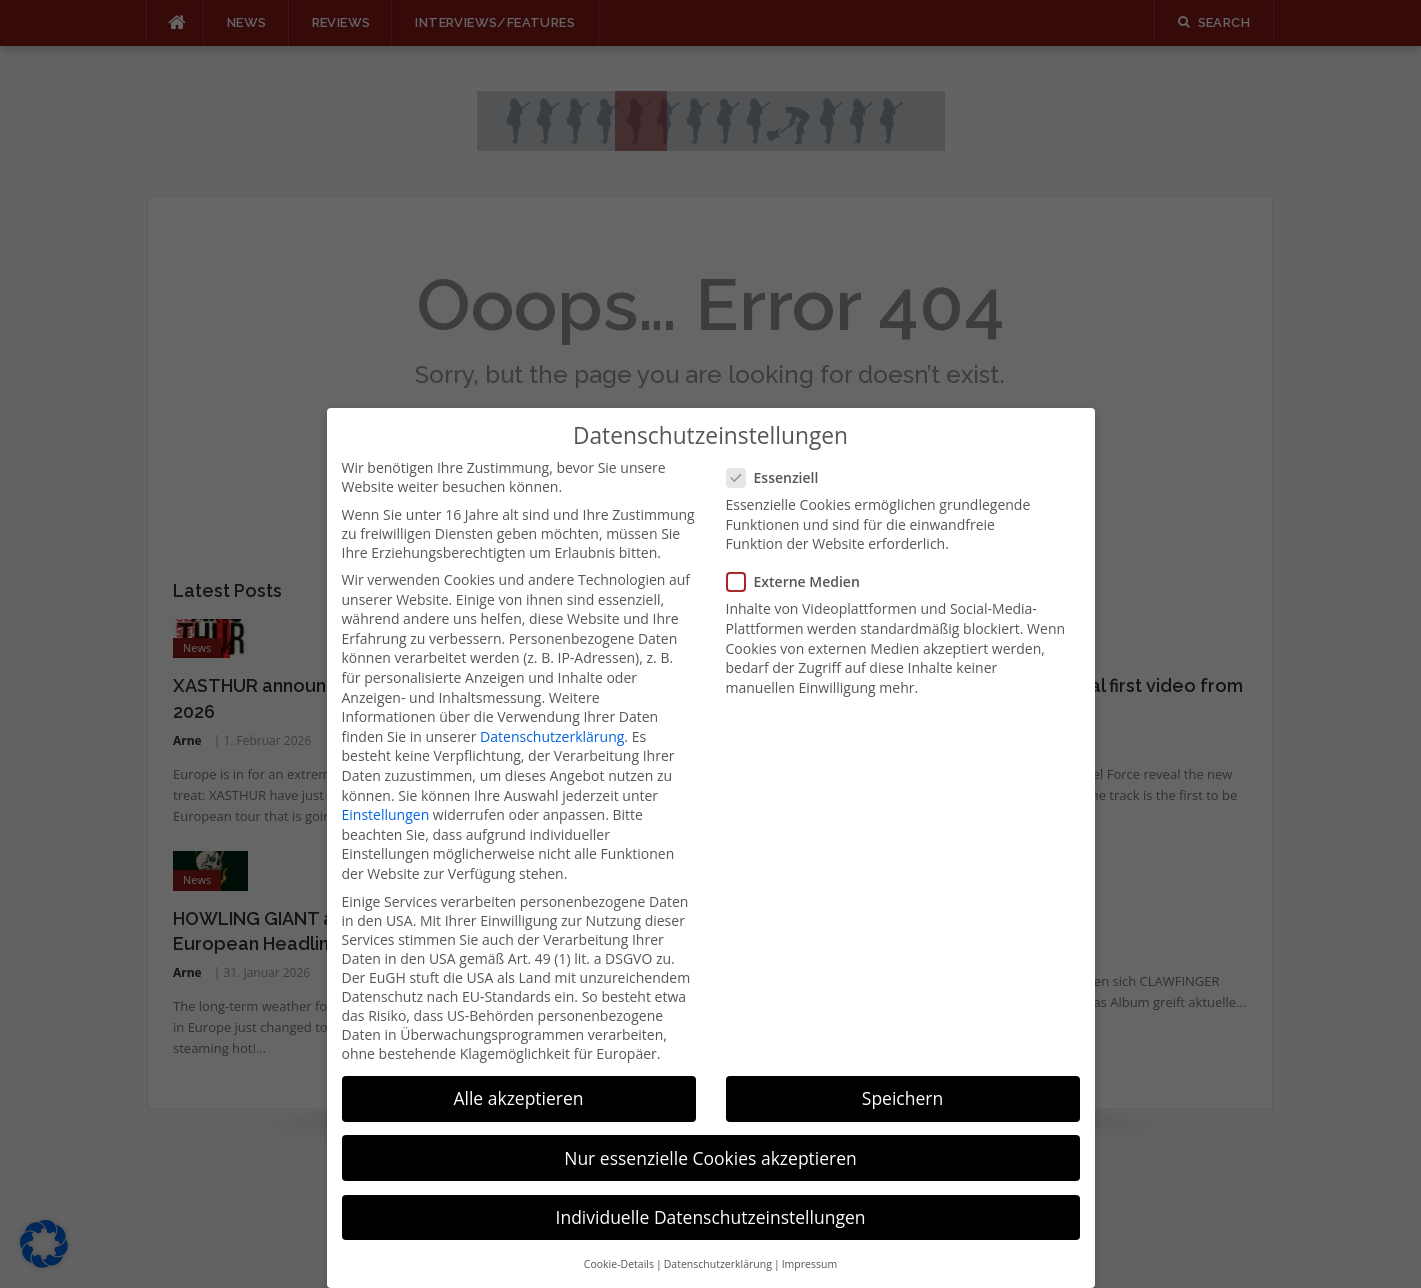  I want to click on Speichern [button], so click(902, 1068).